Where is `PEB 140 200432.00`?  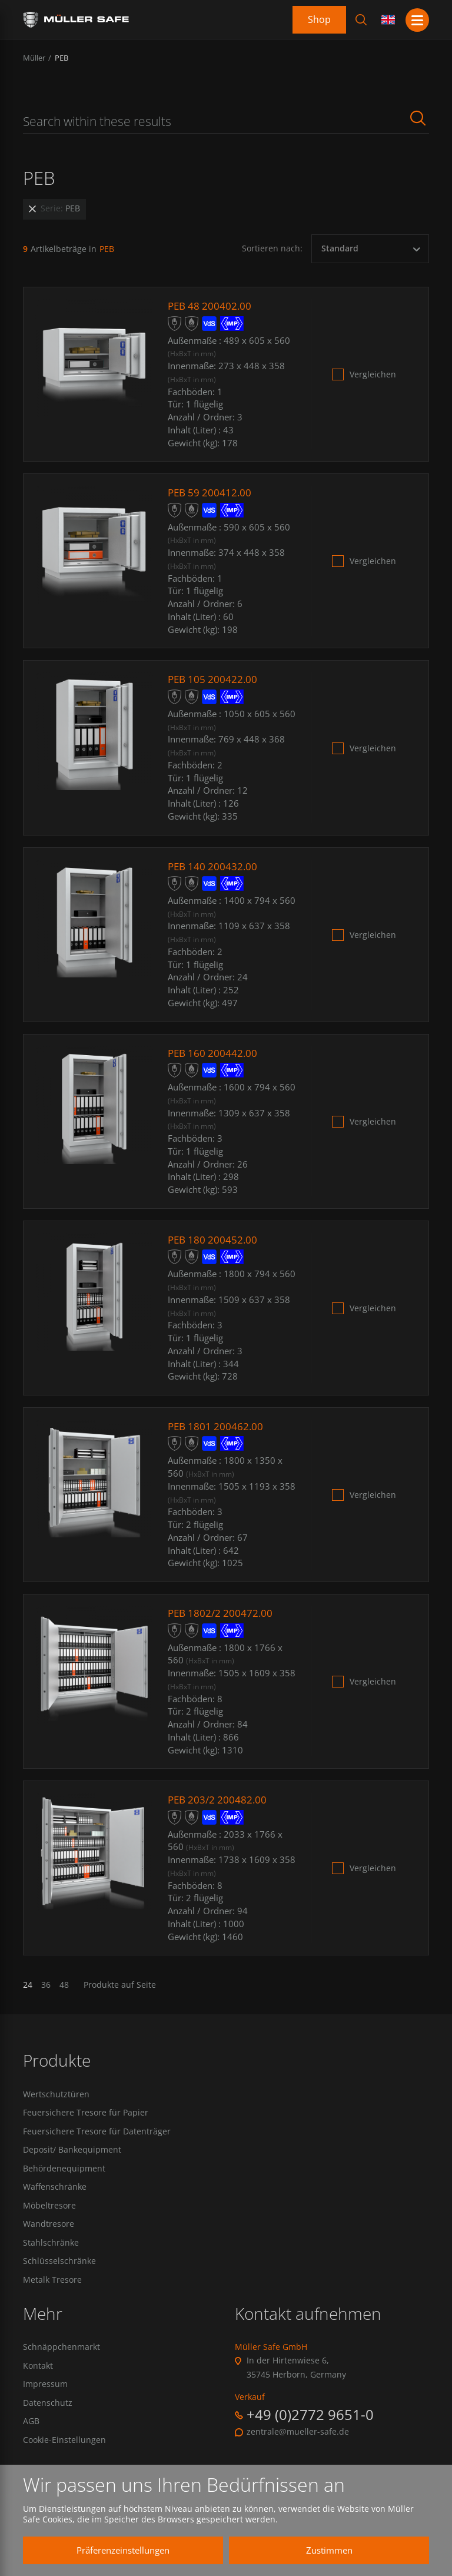
PEB 140 200432.00 is located at coordinates (214, 866).